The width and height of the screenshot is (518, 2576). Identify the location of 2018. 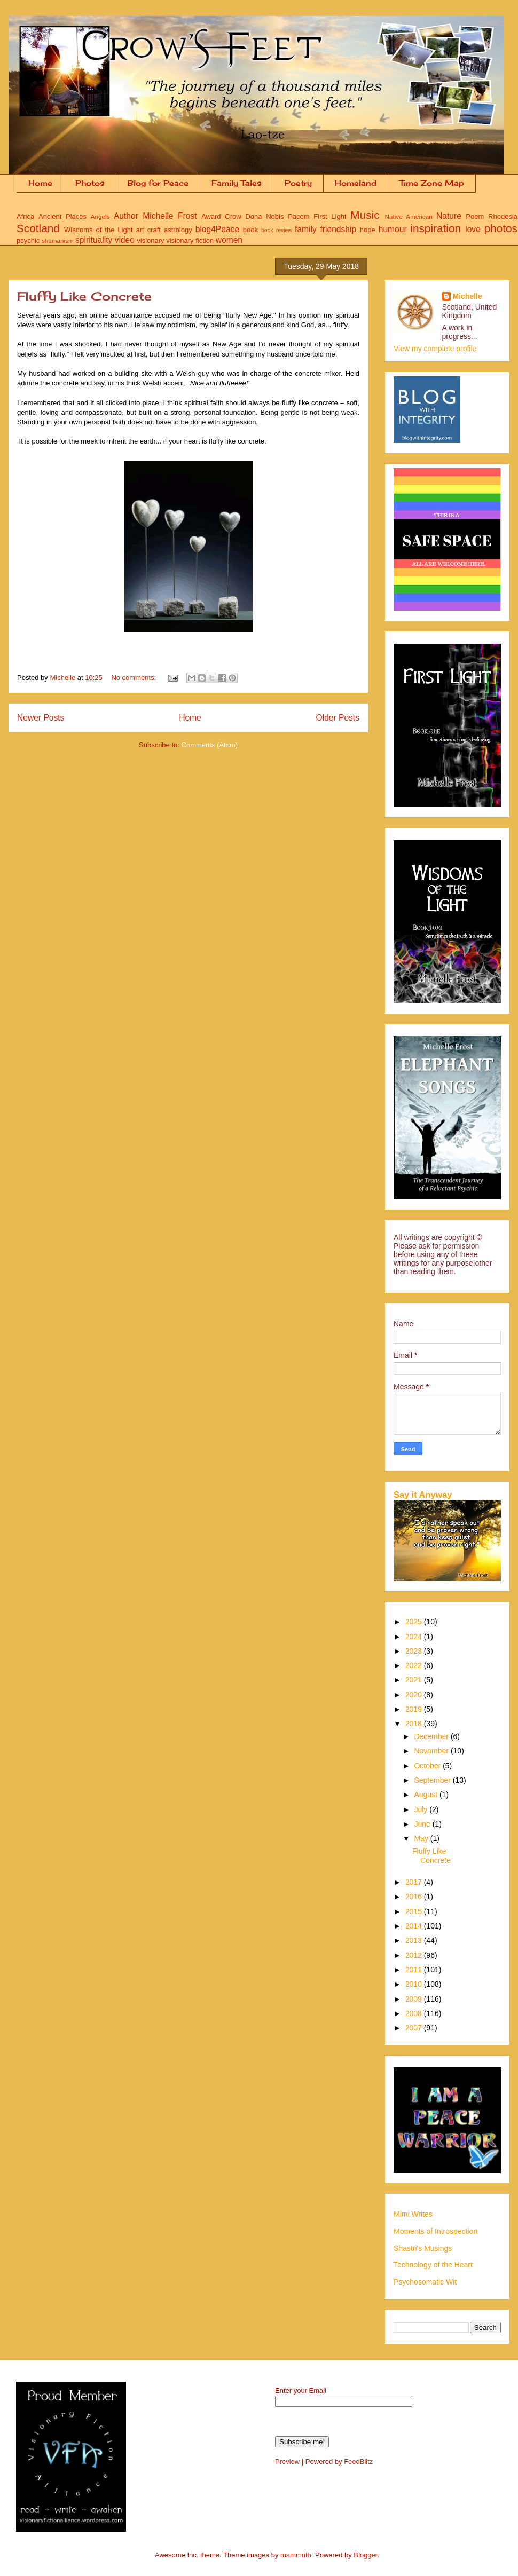
(414, 1723).